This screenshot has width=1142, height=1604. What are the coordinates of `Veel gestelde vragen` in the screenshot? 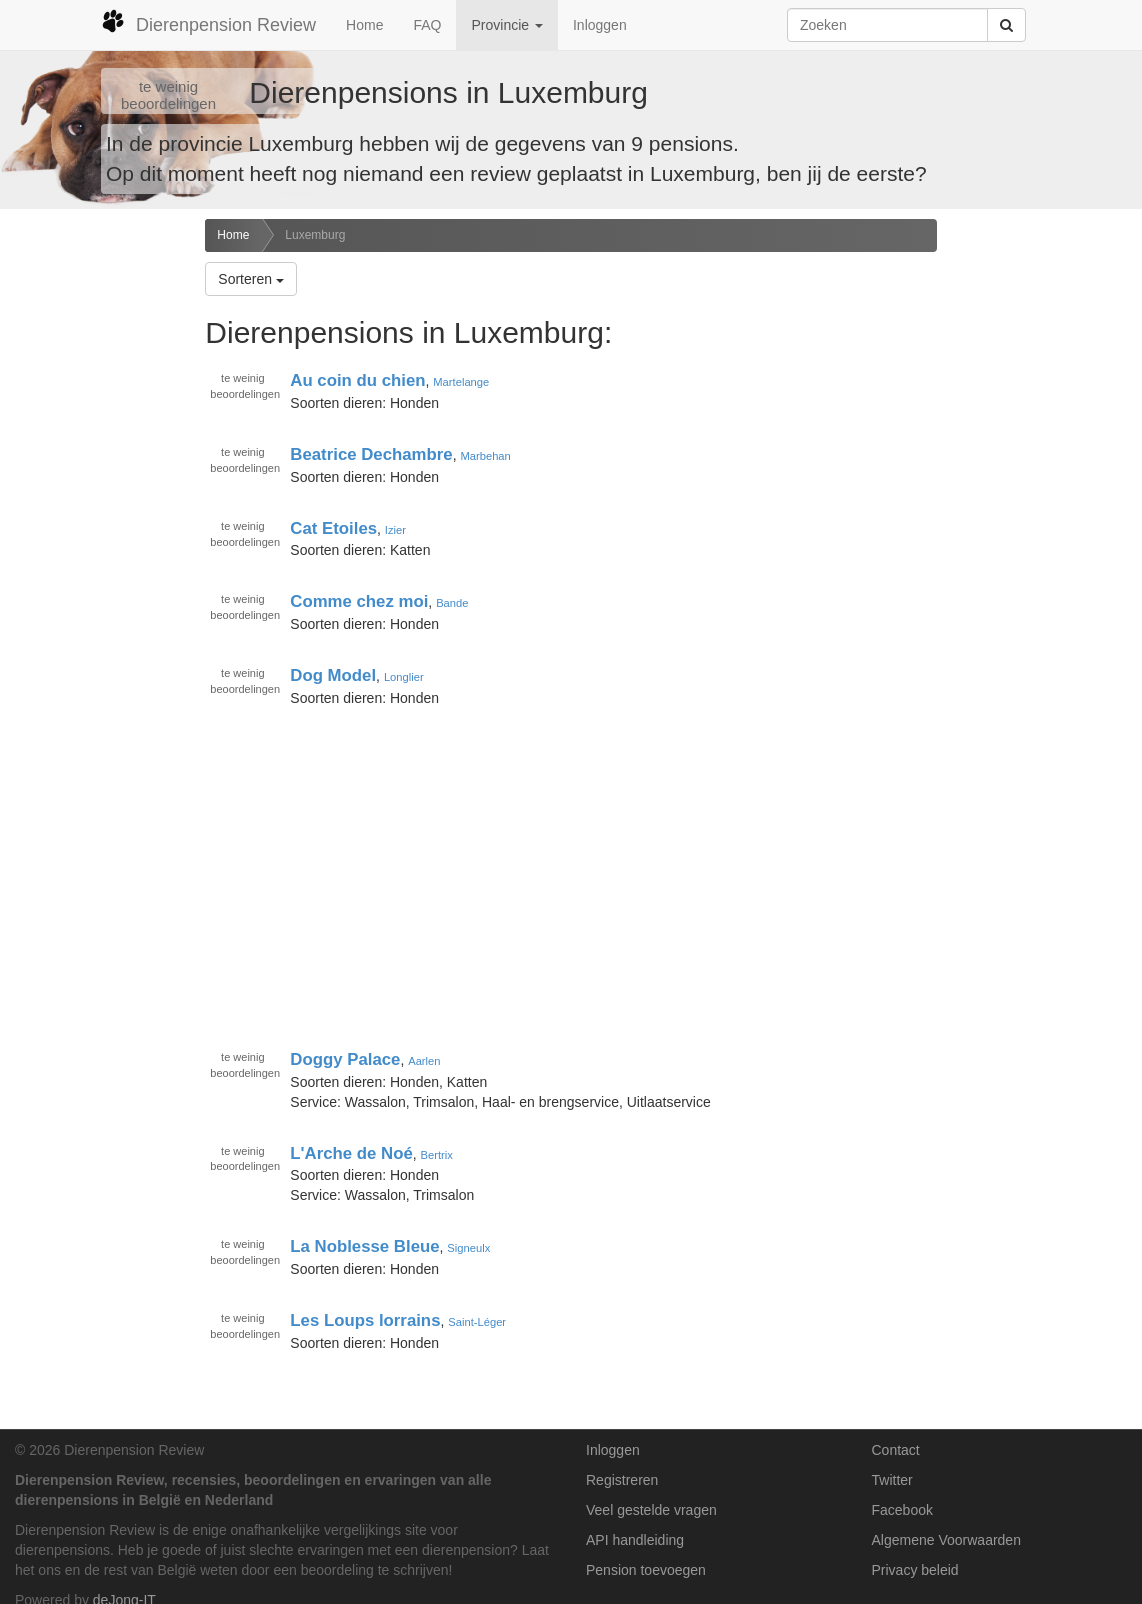 It's located at (651, 1510).